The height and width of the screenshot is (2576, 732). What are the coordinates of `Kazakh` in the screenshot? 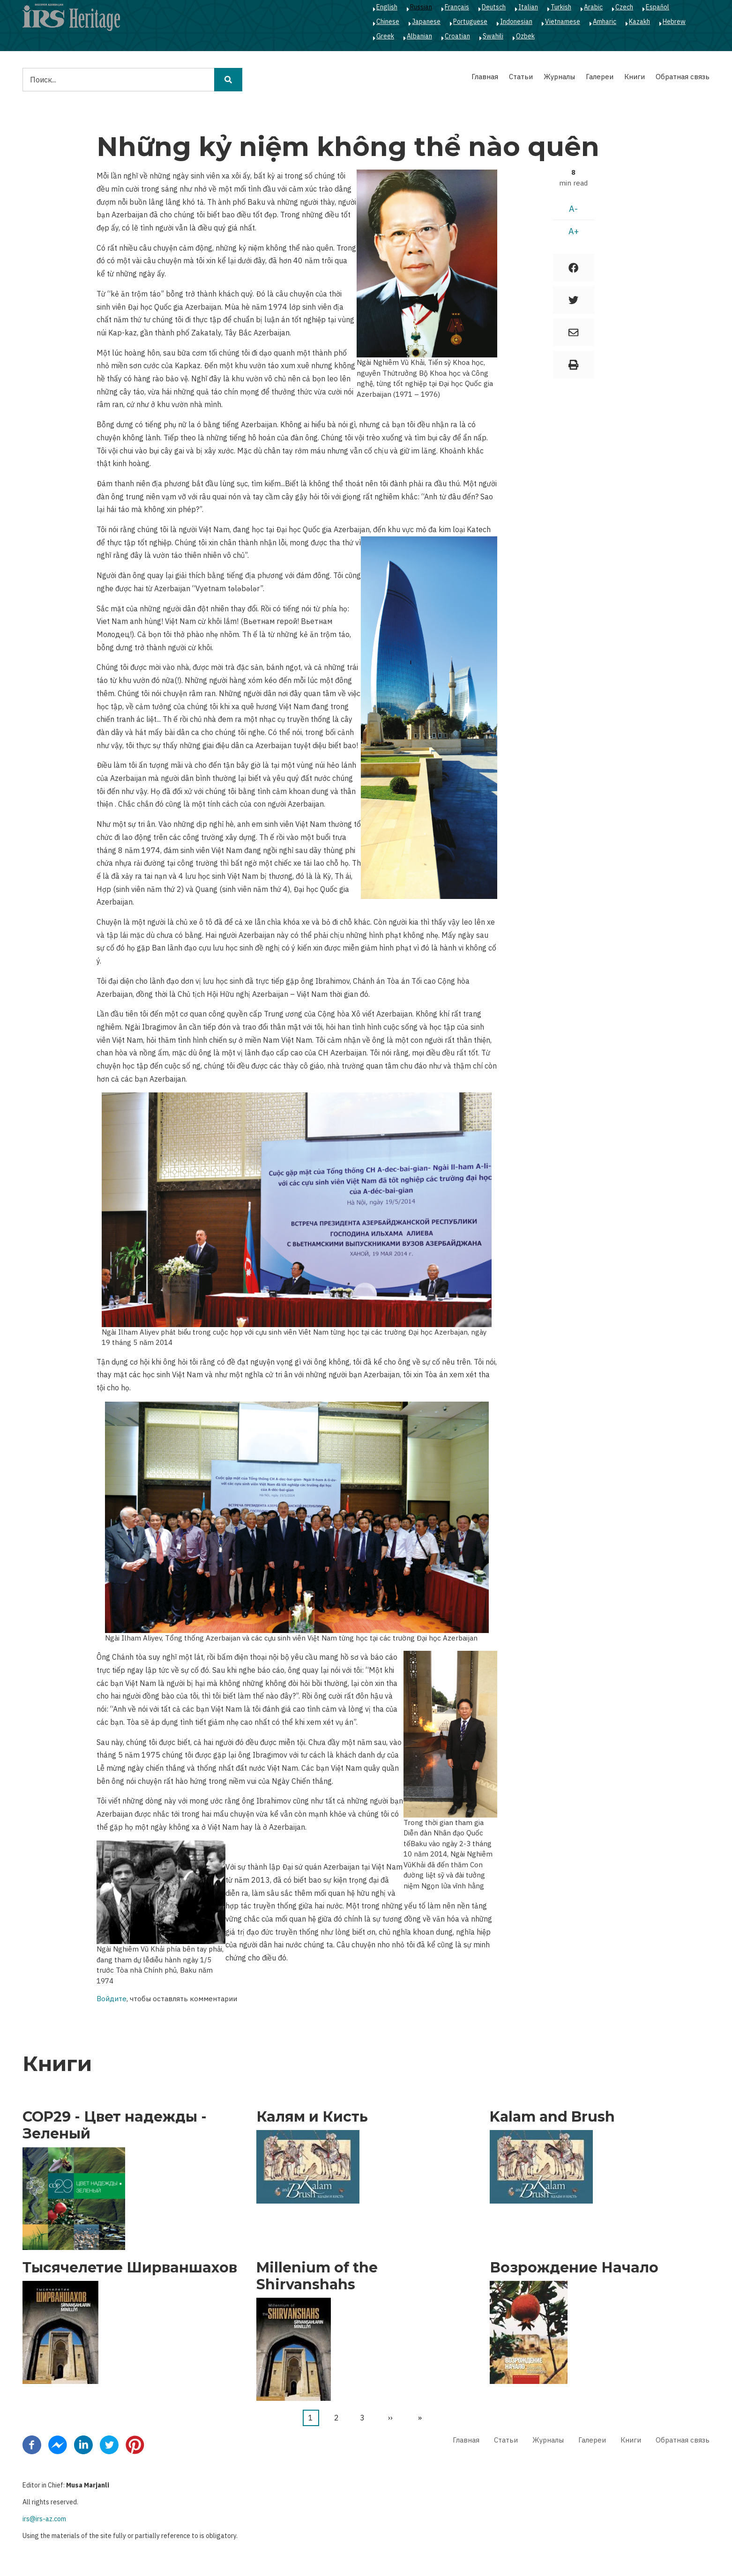 It's located at (639, 21).